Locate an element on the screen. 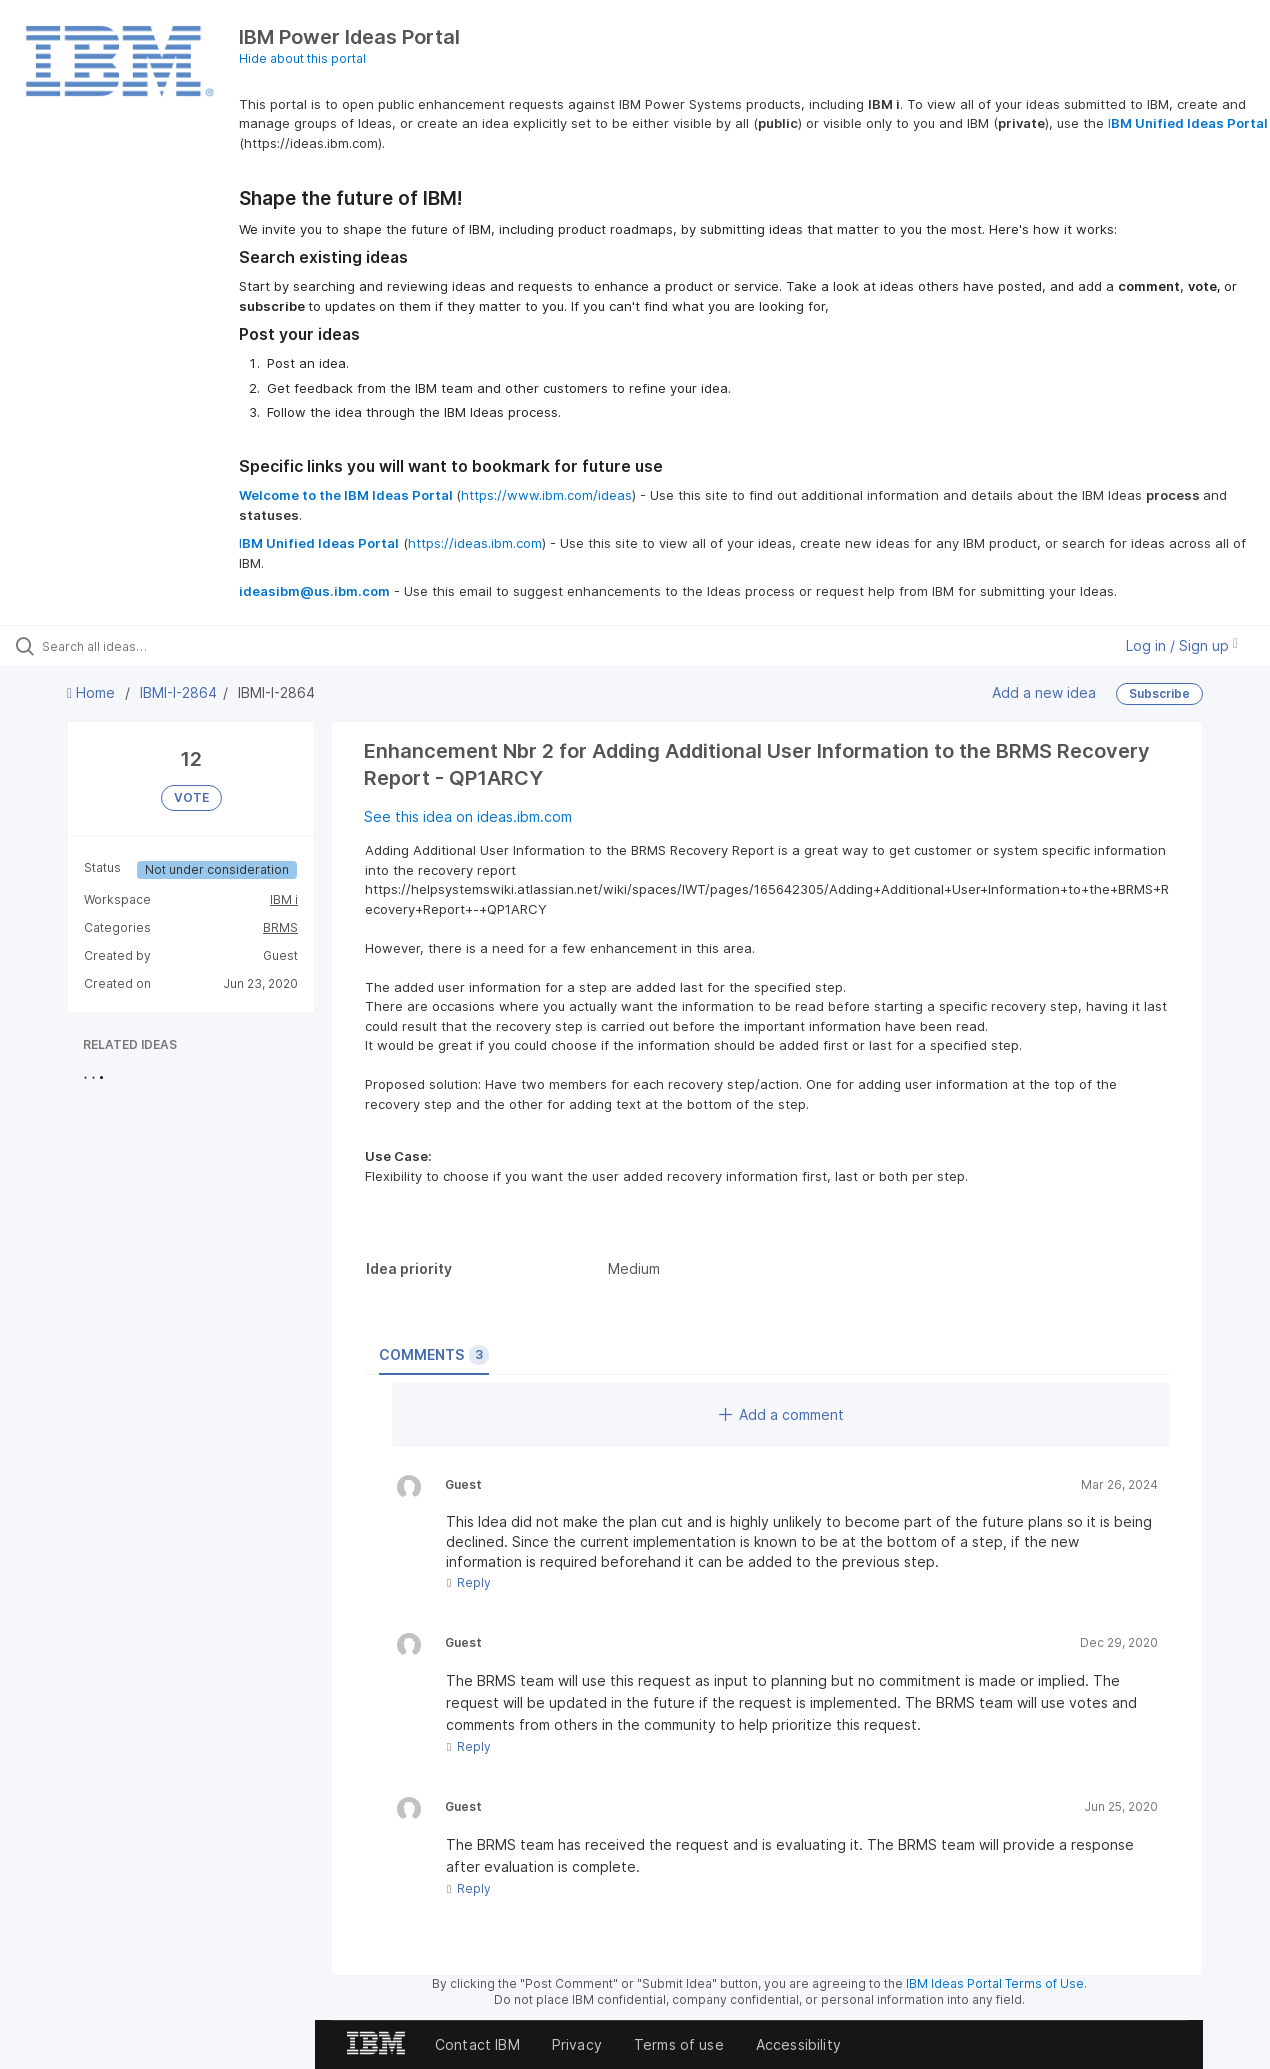 The height and width of the screenshot is (2069, 1270). IBM i is located at coordinates (284, 899).